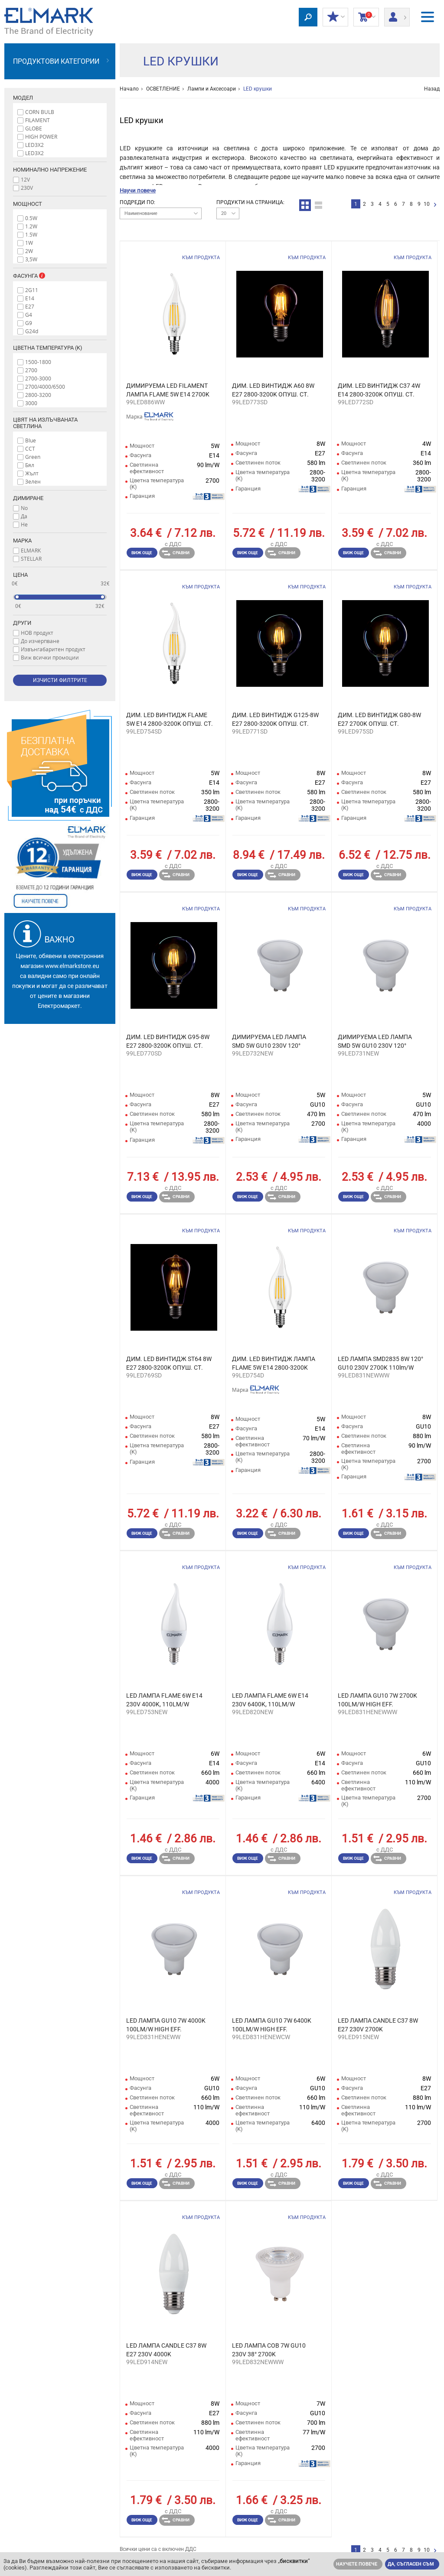 The width and height of the screenshot is (444, 2576). What do you see at coordinates (366, 17) in the screenshot?
I see `Количка` at bounding box center [366, 17].